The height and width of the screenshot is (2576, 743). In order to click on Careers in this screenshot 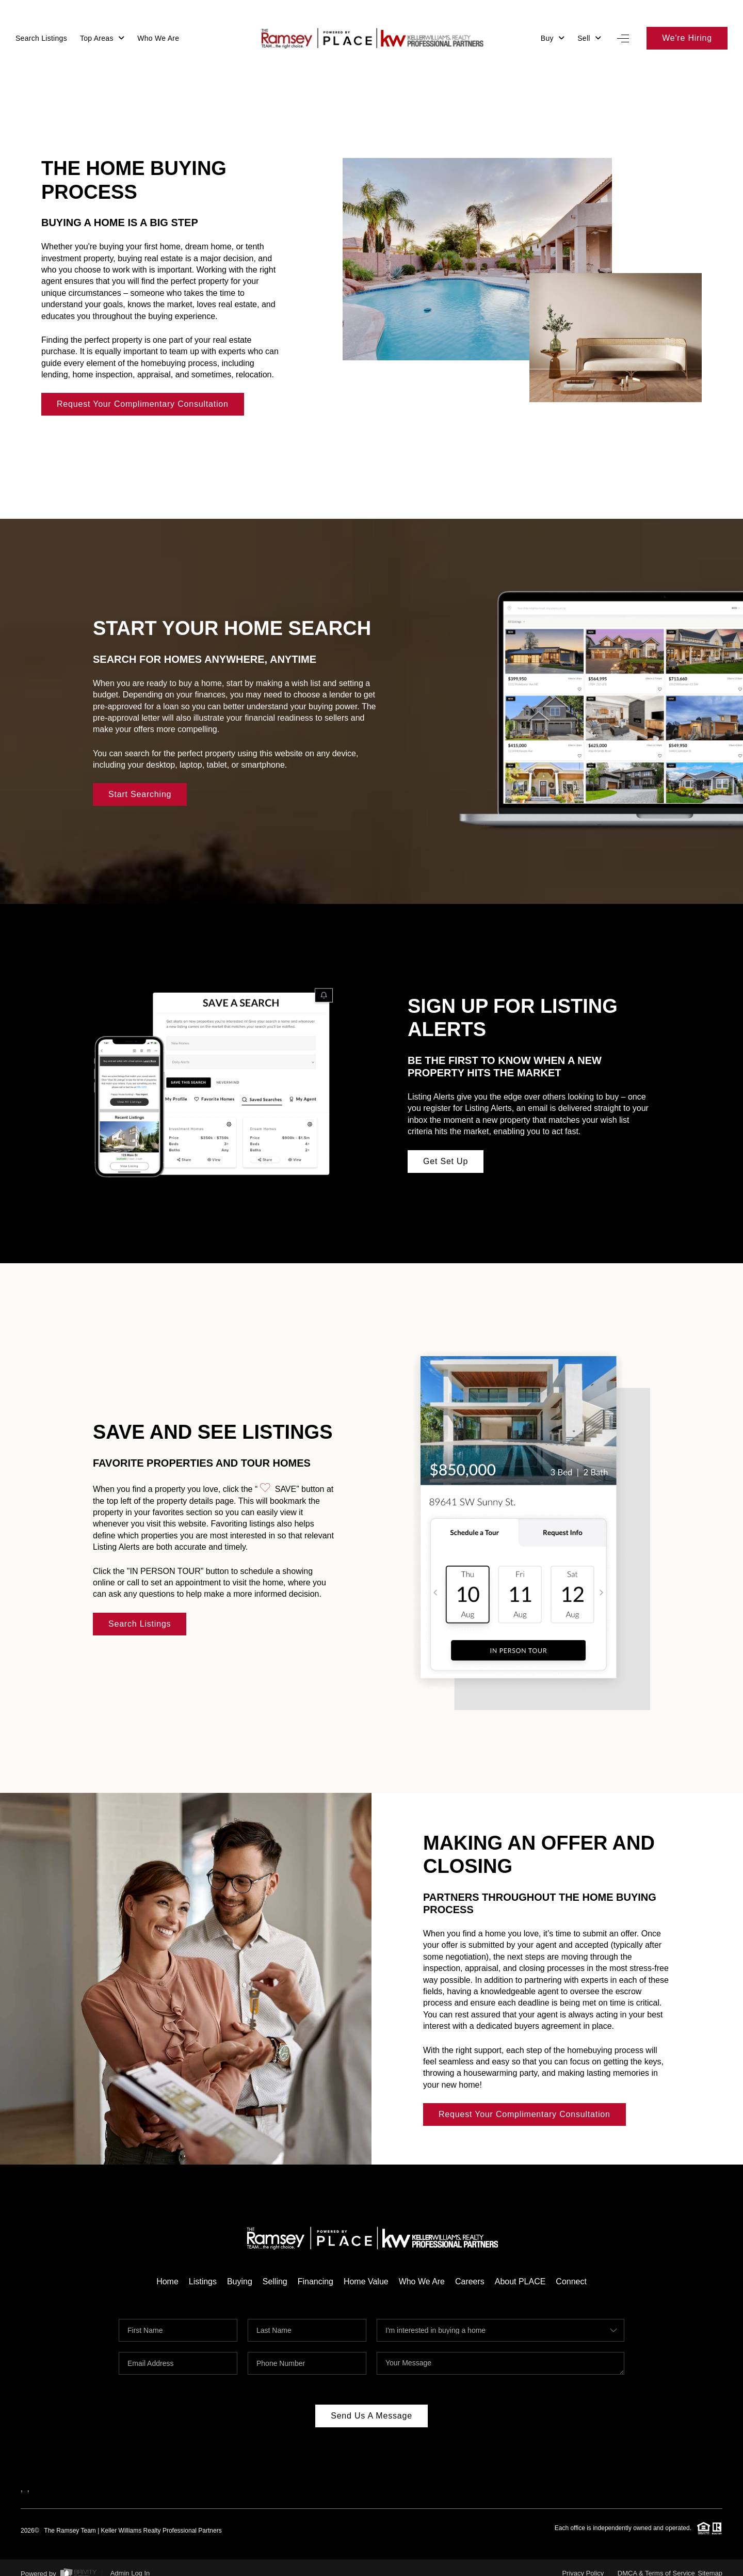, I will do `click(469, 2271)`.